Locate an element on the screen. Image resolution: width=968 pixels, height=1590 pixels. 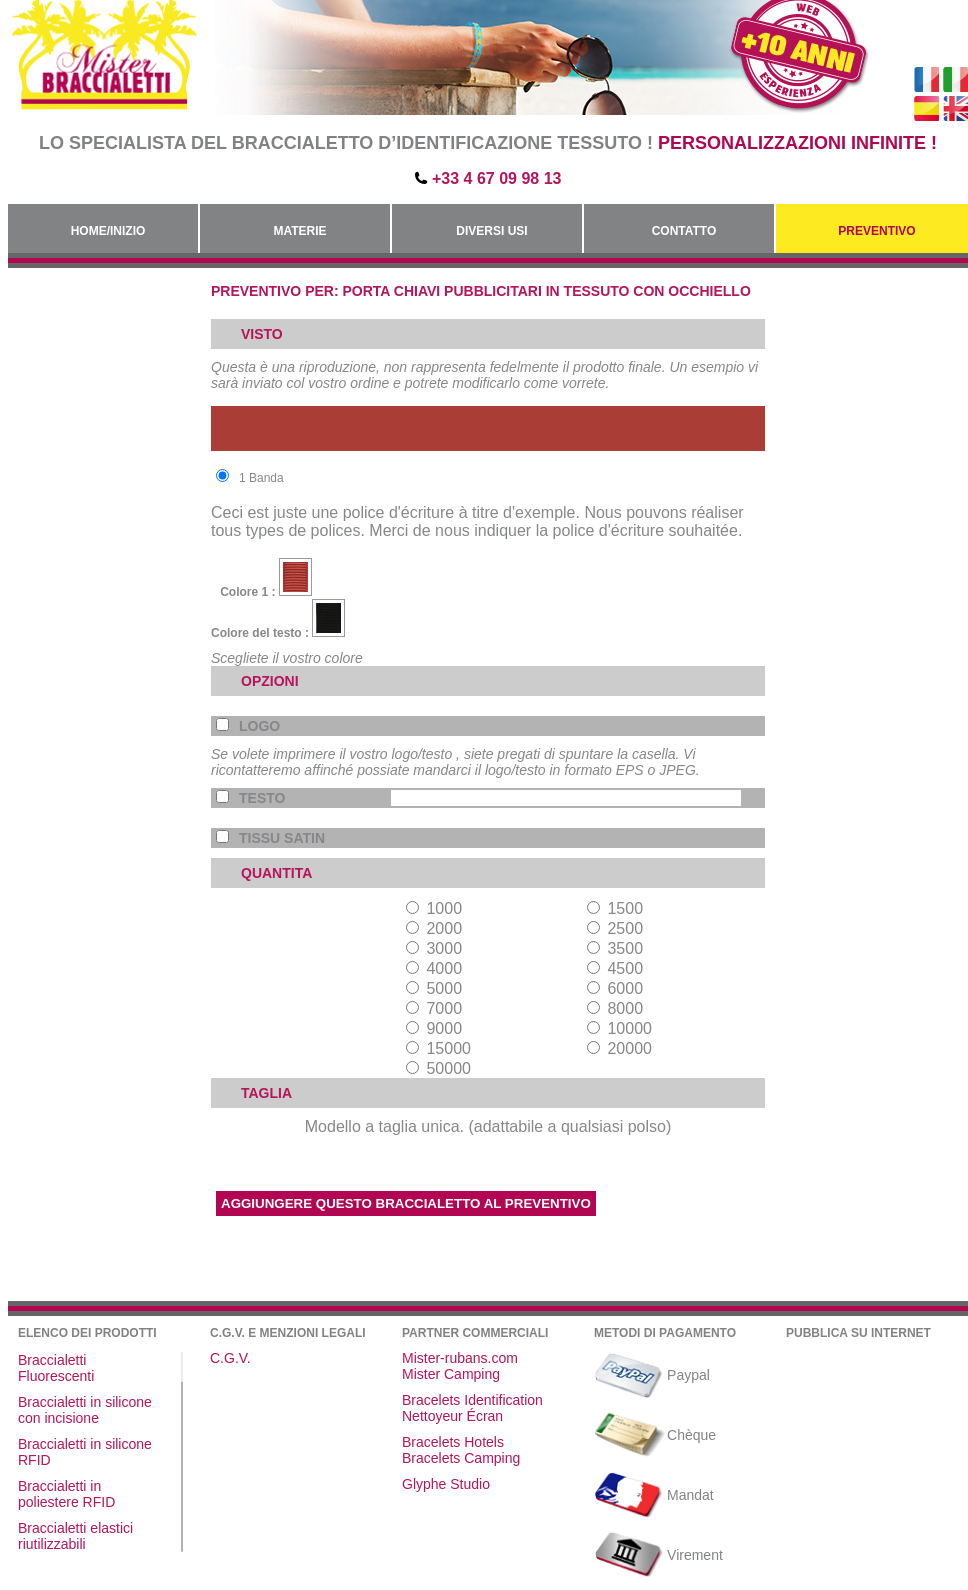
Contatto is located at coordinates (684, 231).